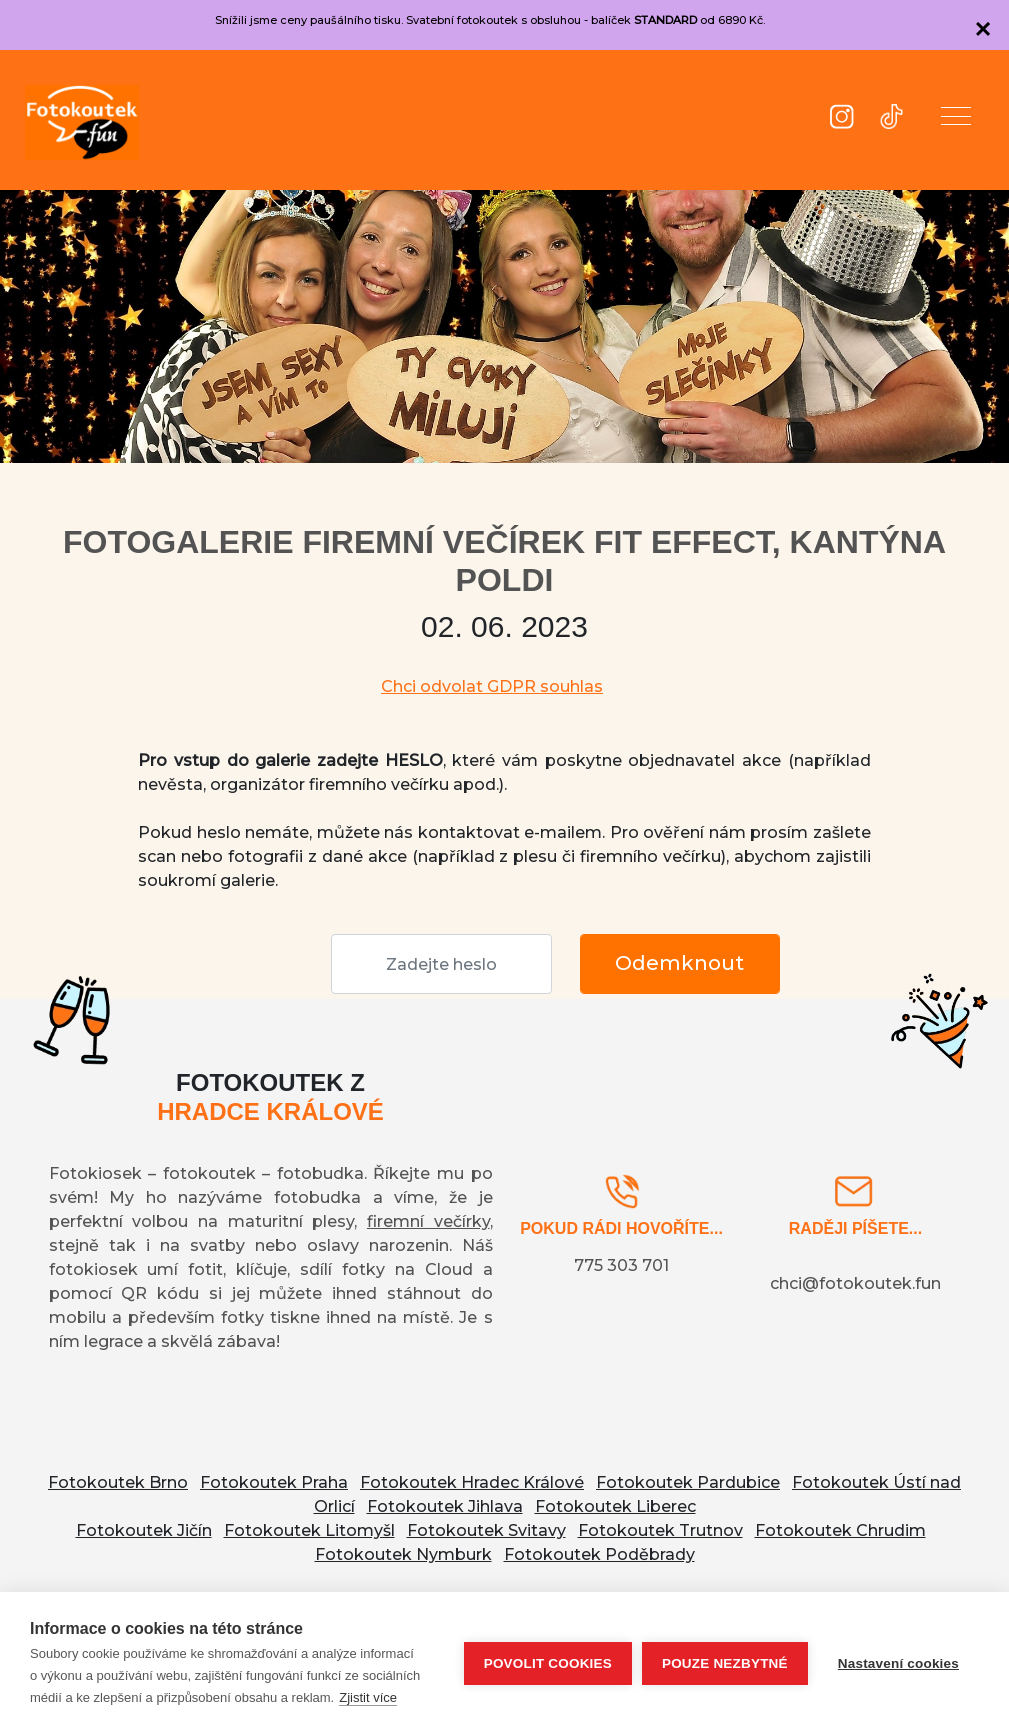 Image resolution: width=1009 pixels, height=1734 pixels. What do you see at coordinates (956, 120) in the screenshot?
I see `[button]` at bounding box center [956, 120].